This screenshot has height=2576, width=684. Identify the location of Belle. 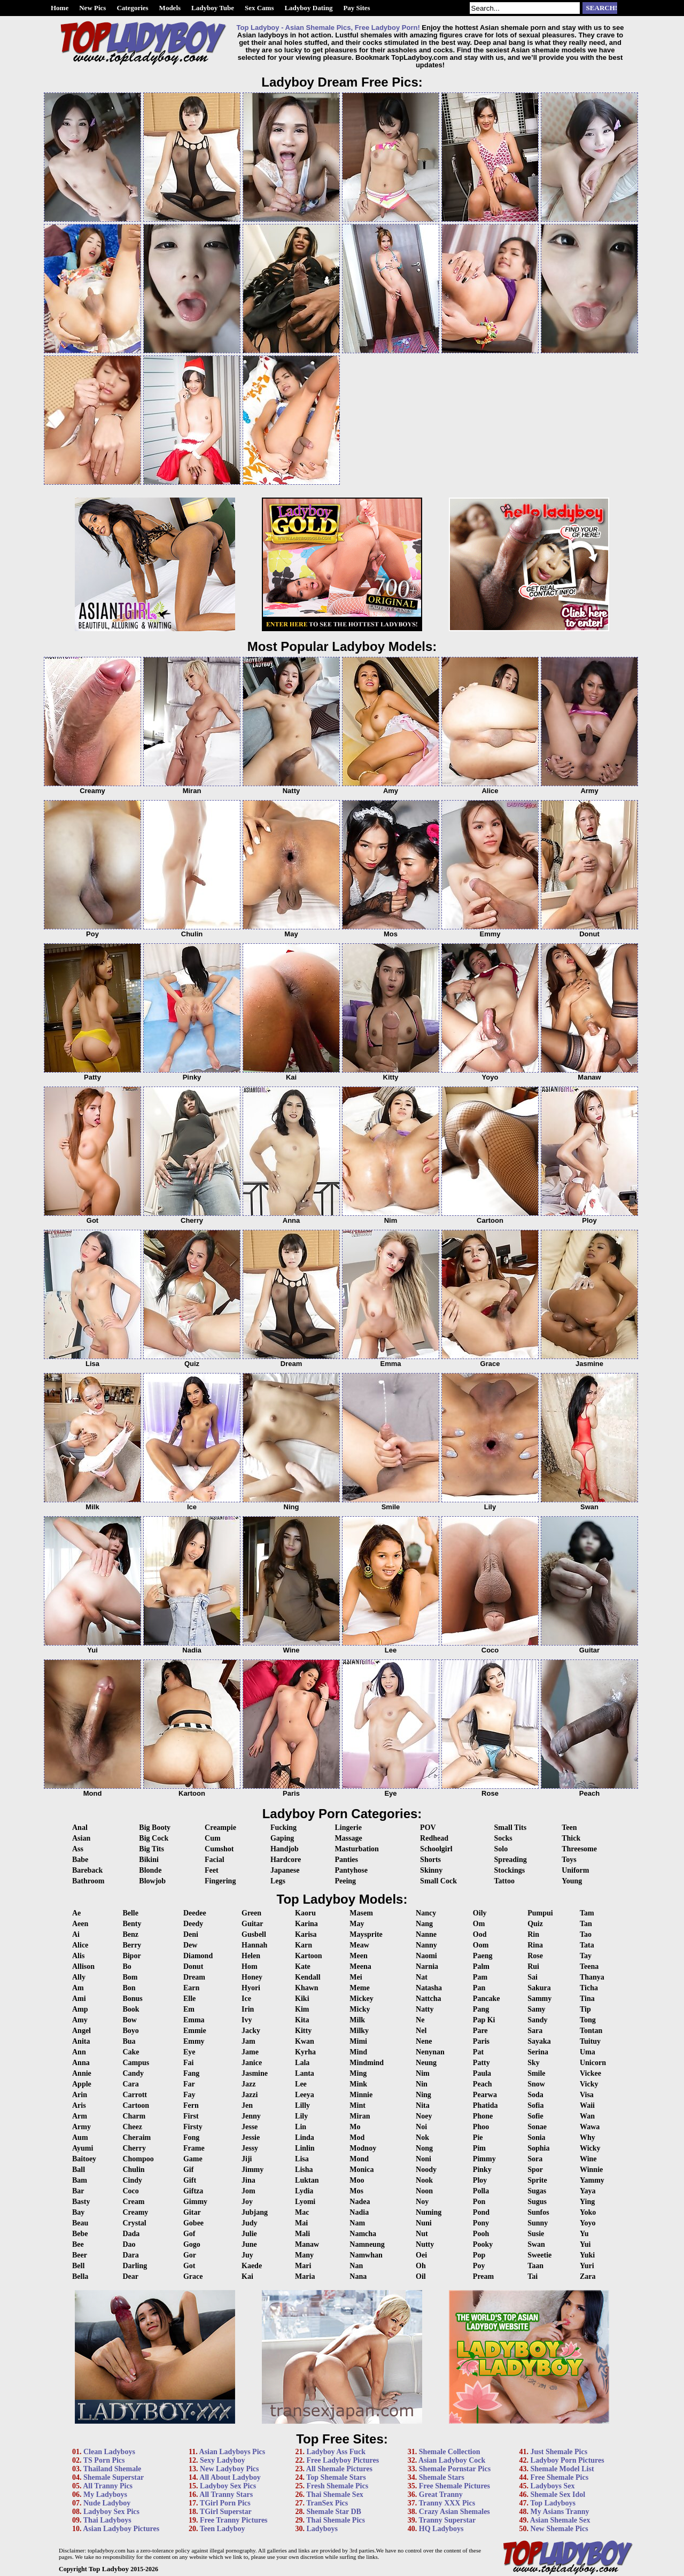
(130, 1913).